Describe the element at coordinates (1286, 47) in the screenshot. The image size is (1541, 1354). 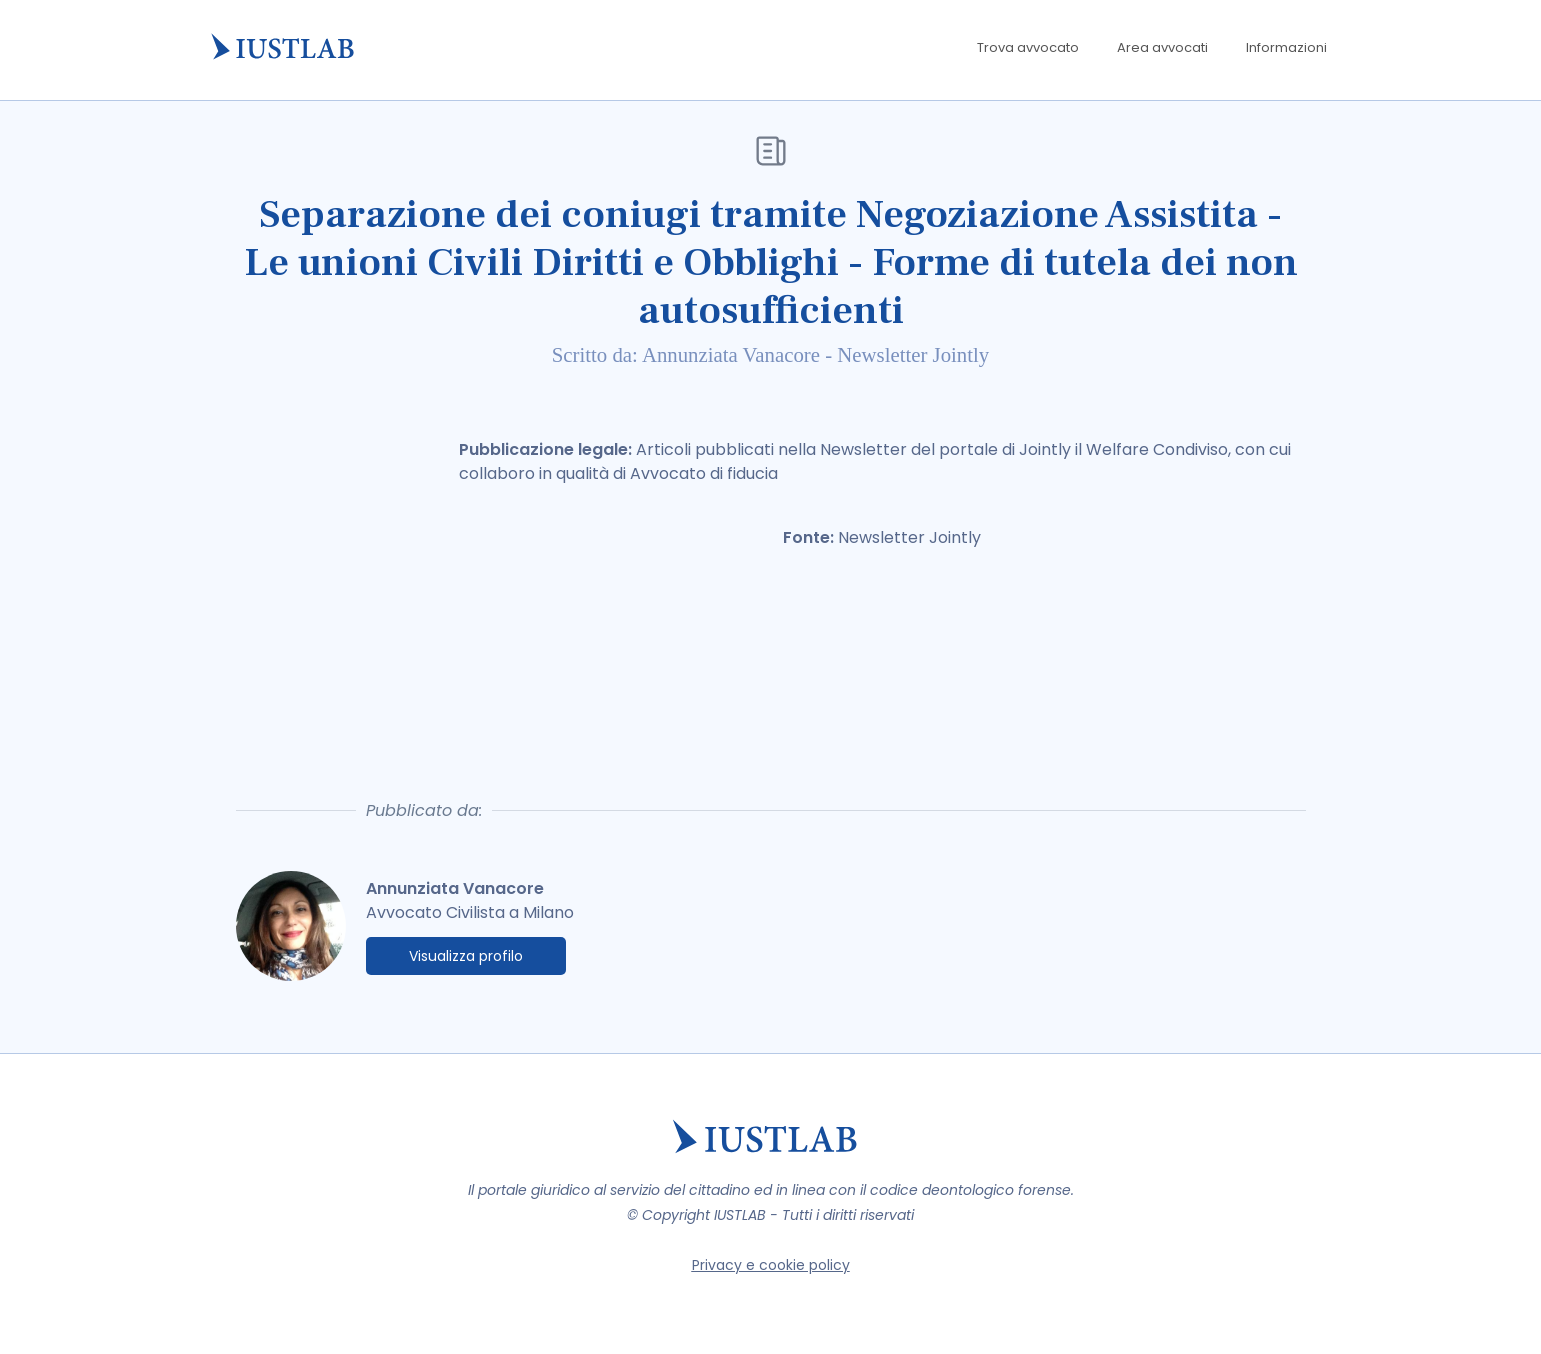
I see `Informazioni` at that location.